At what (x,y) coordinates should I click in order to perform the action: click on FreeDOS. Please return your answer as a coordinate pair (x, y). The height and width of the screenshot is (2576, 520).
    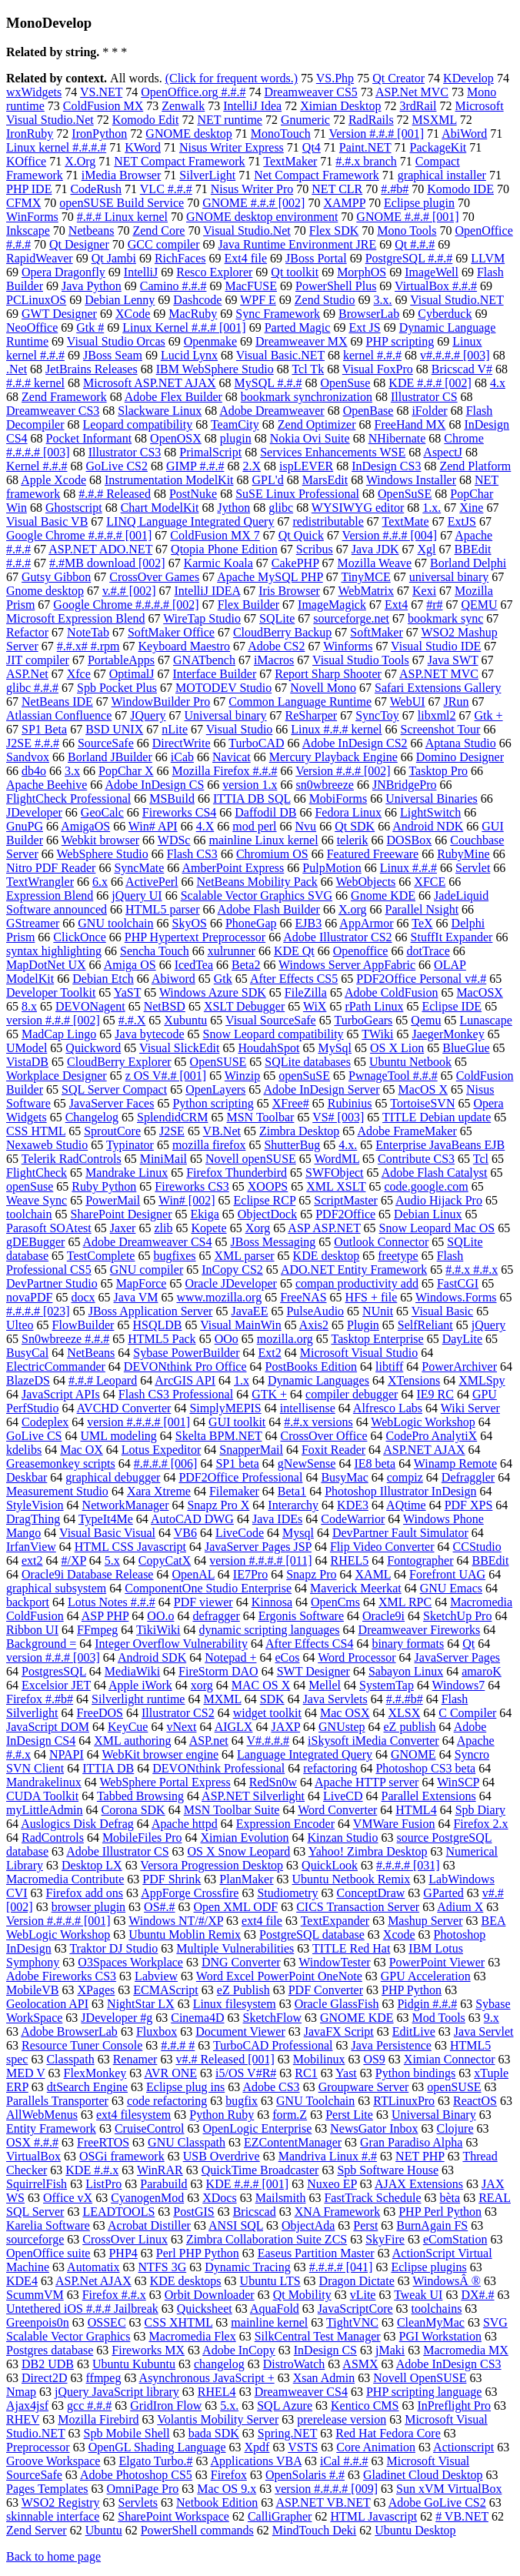
    Looking at the image, I should click on (100, 1712).